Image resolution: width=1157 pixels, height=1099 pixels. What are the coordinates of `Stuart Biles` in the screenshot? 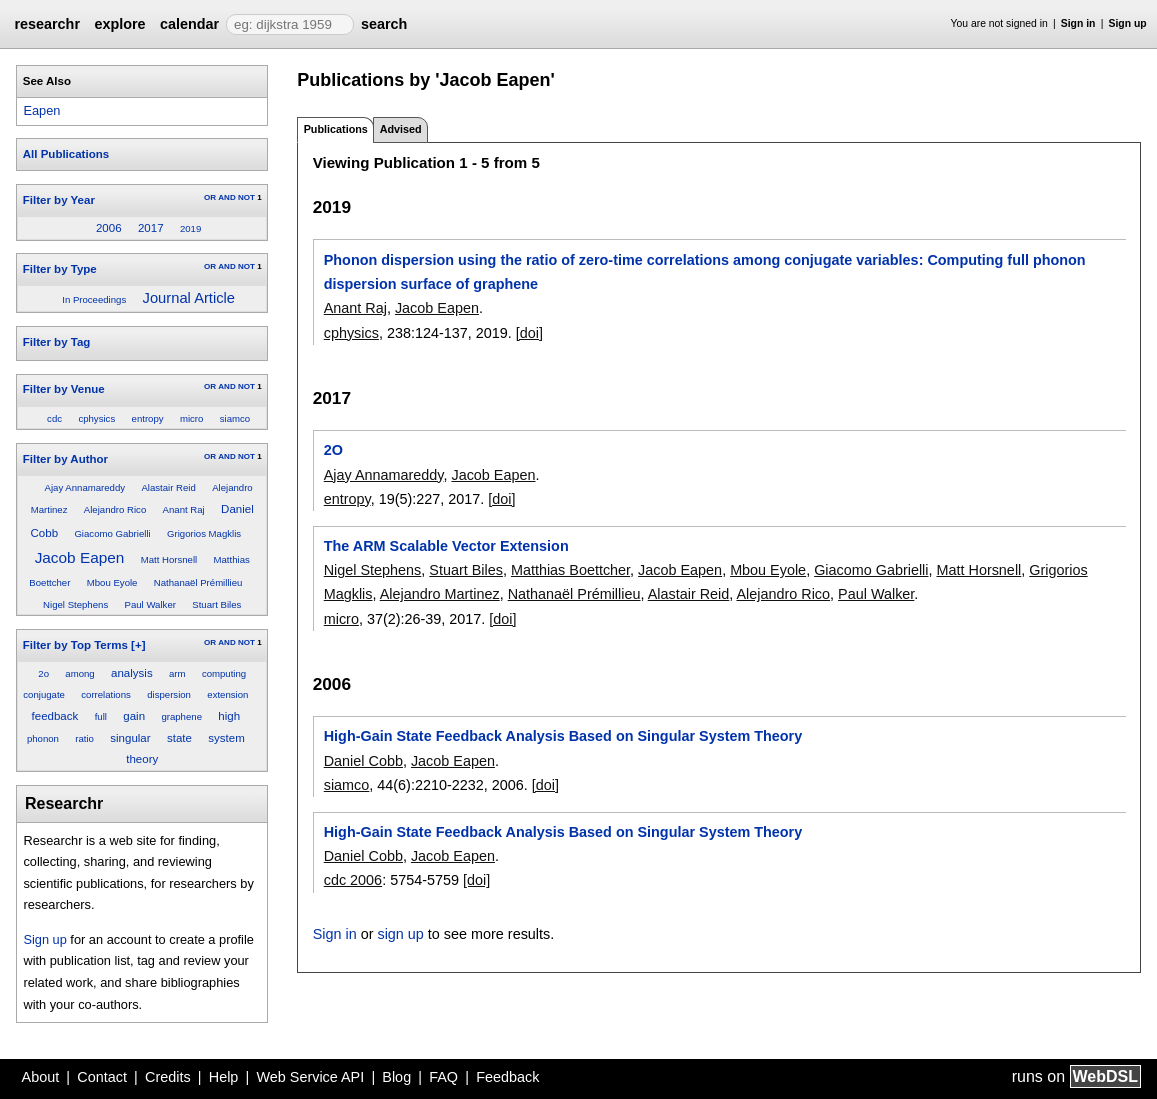 It's located at (216, 604).